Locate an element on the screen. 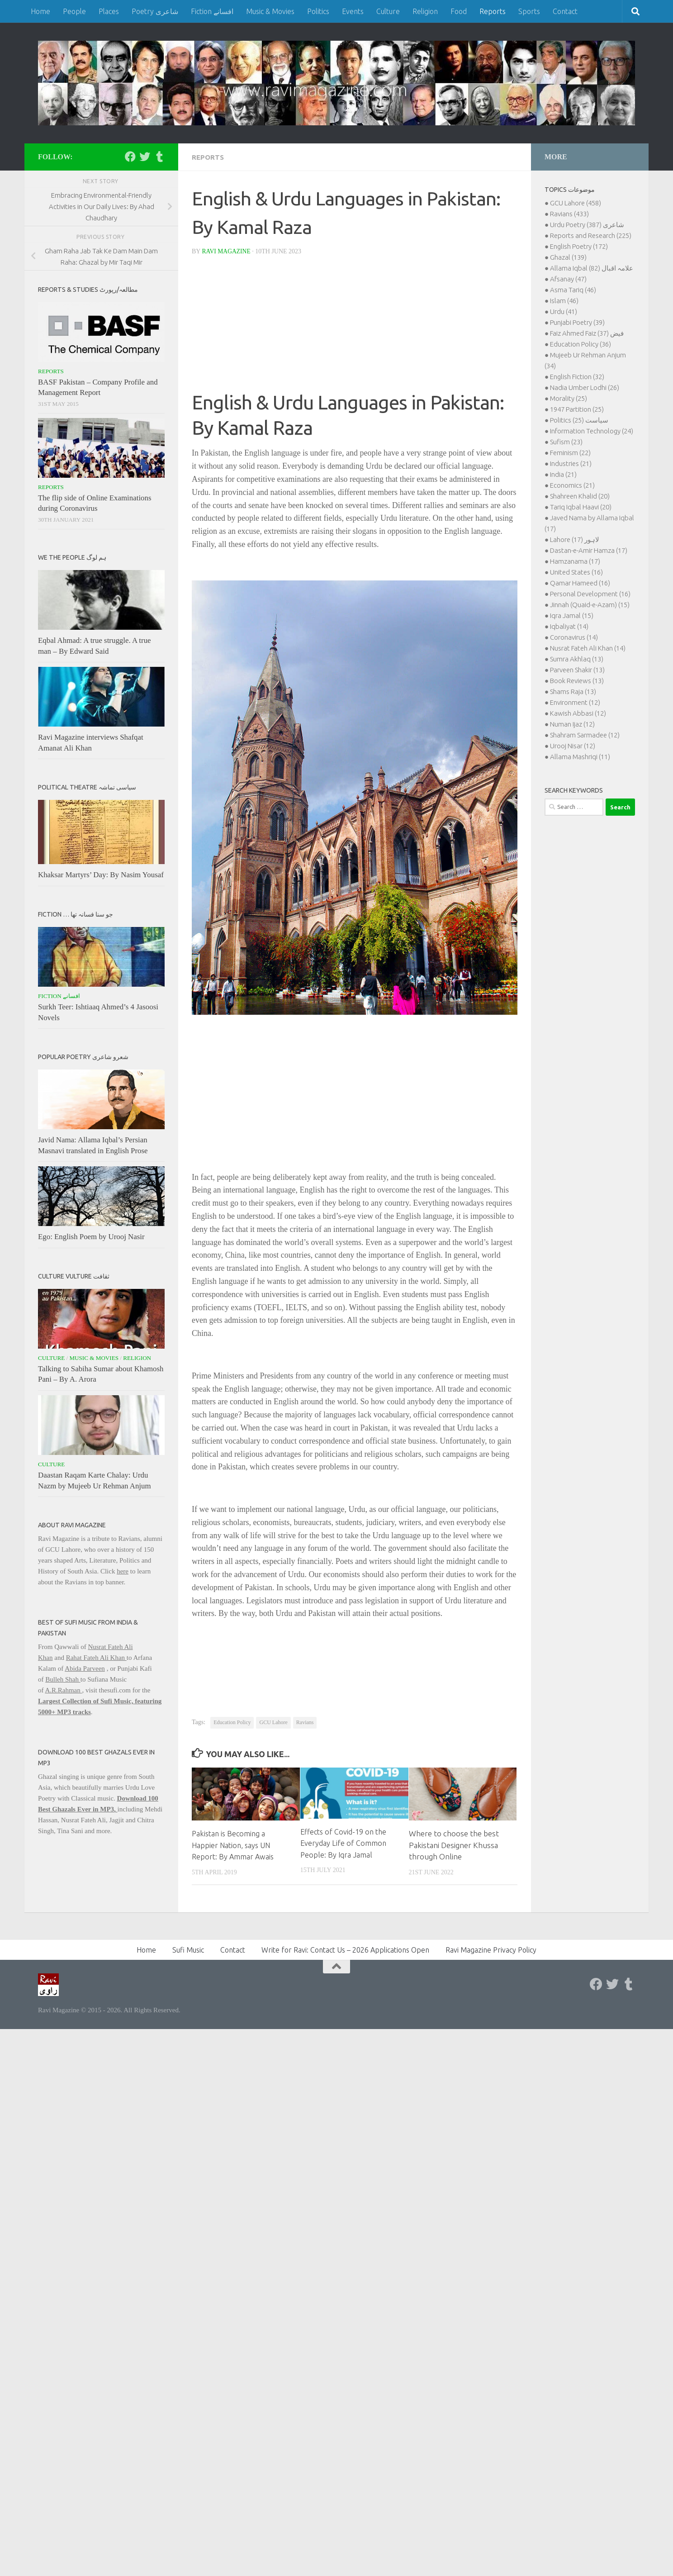 Image resolution: width=673 pixels, height=2576 pixels. Food is located at coordinates (458, 11).